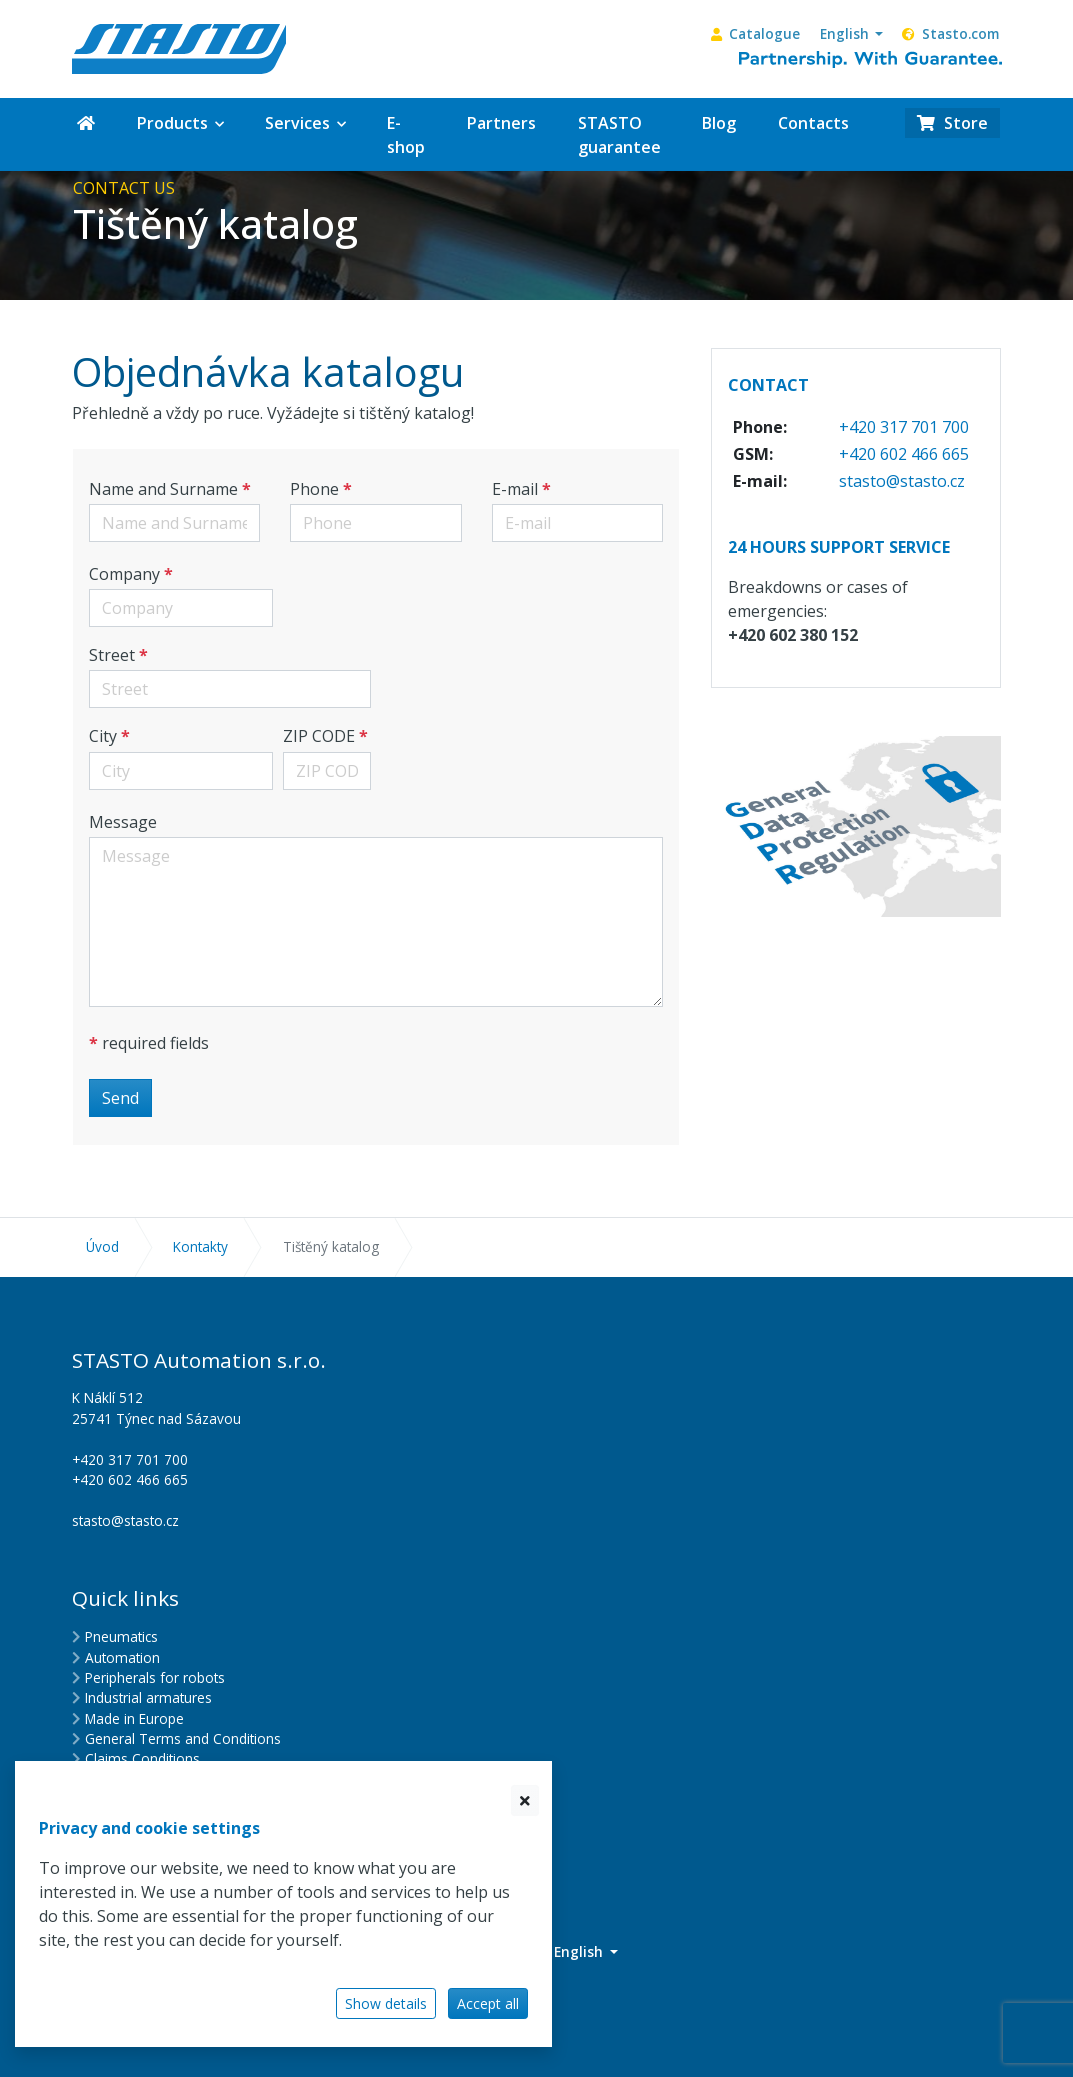 This screenshot has width=1073, height=2077. I want to click on ZIP CODE, so click(319, 736).